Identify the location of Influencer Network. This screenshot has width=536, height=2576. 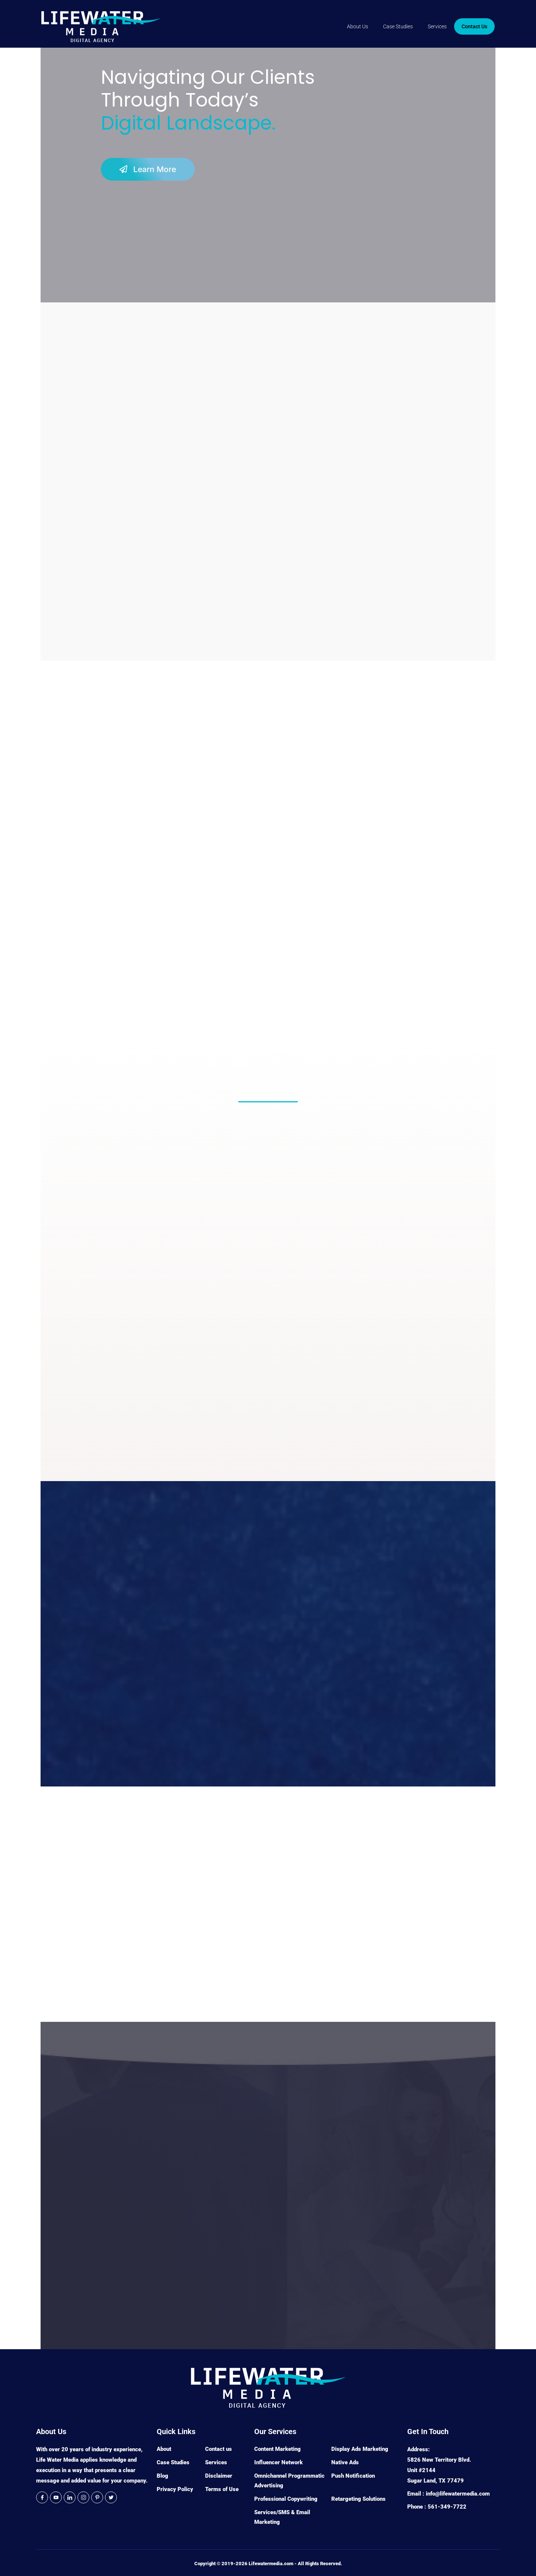
(278, 2462).